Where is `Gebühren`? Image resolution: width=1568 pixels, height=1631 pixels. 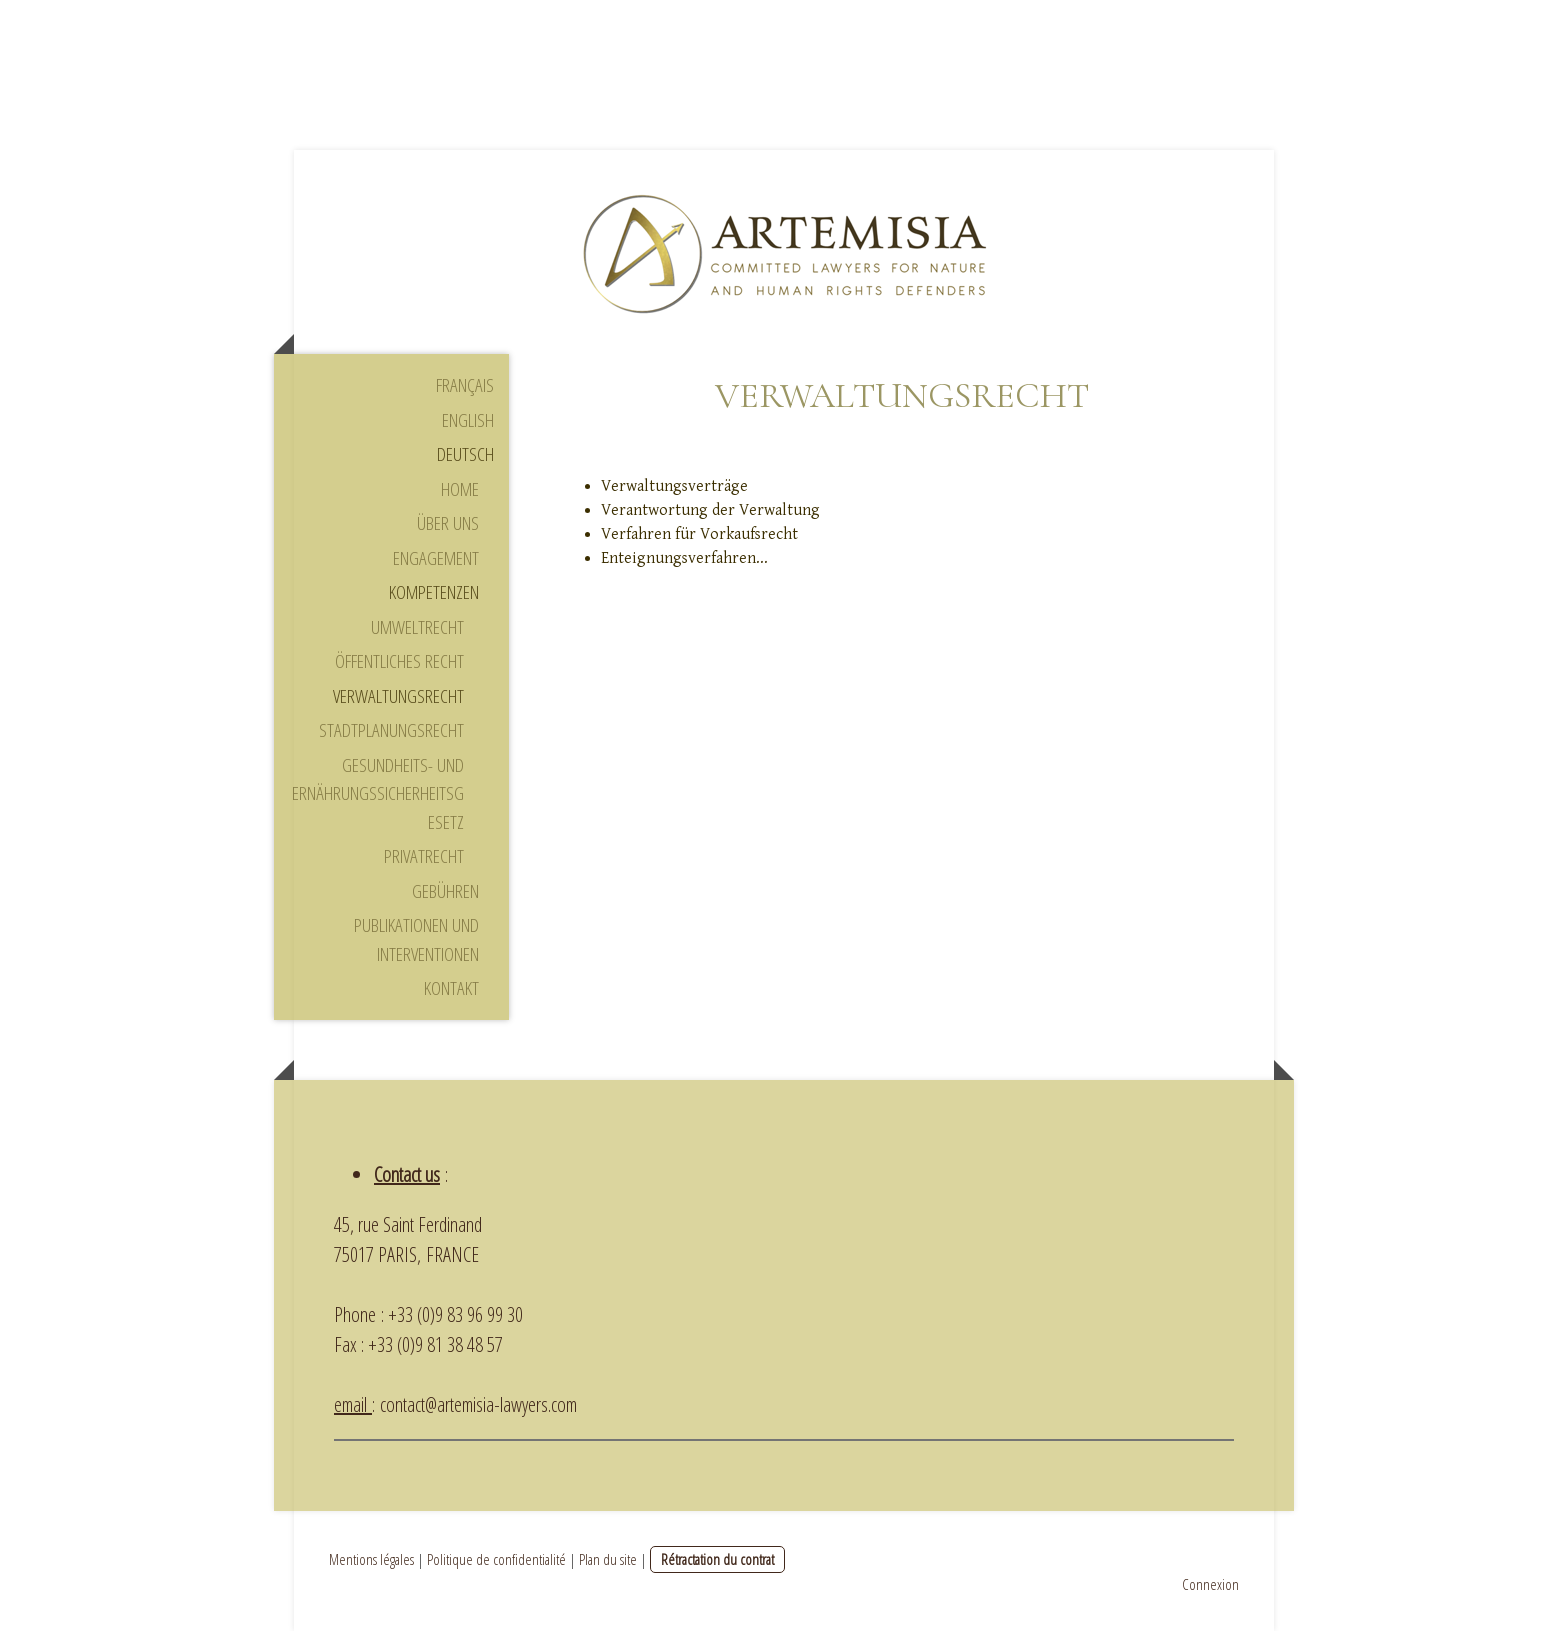
Gebühren is located at coordinates (445, 891).